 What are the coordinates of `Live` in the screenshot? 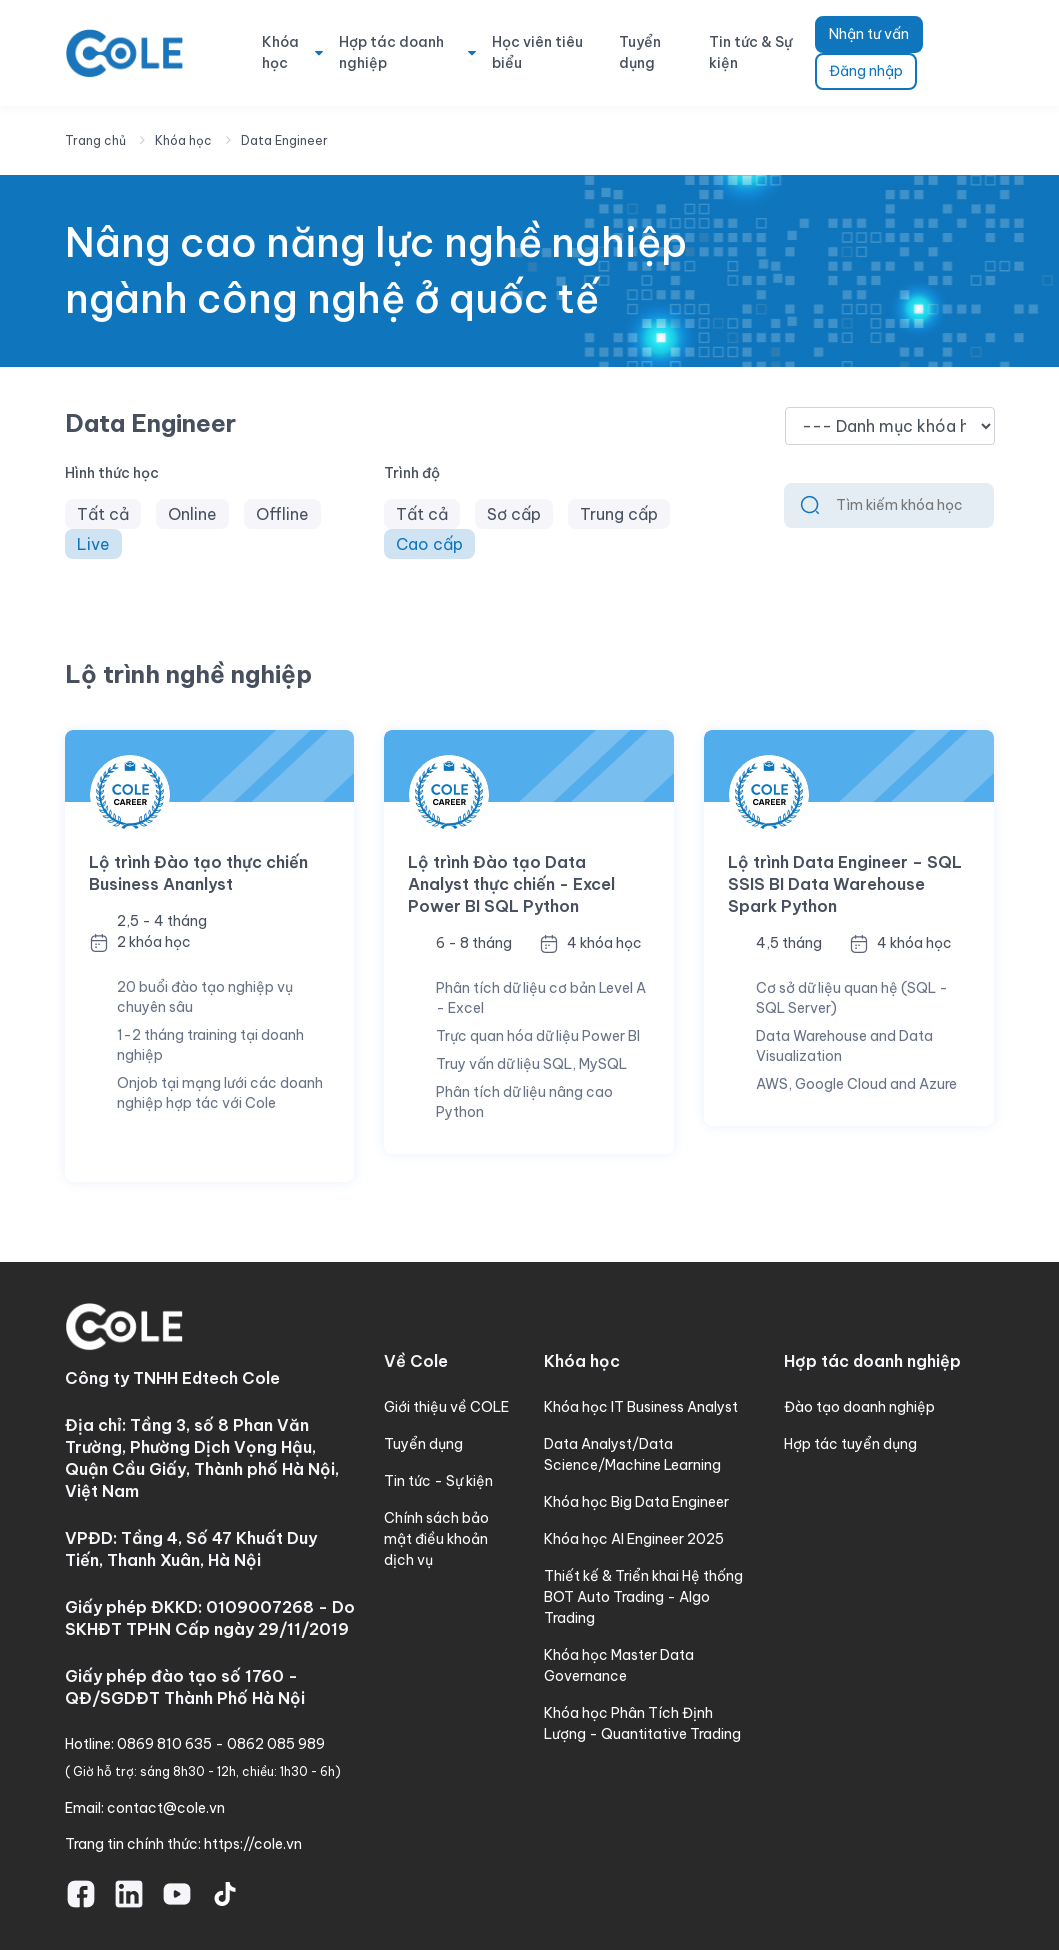 It's located at (93, 544).